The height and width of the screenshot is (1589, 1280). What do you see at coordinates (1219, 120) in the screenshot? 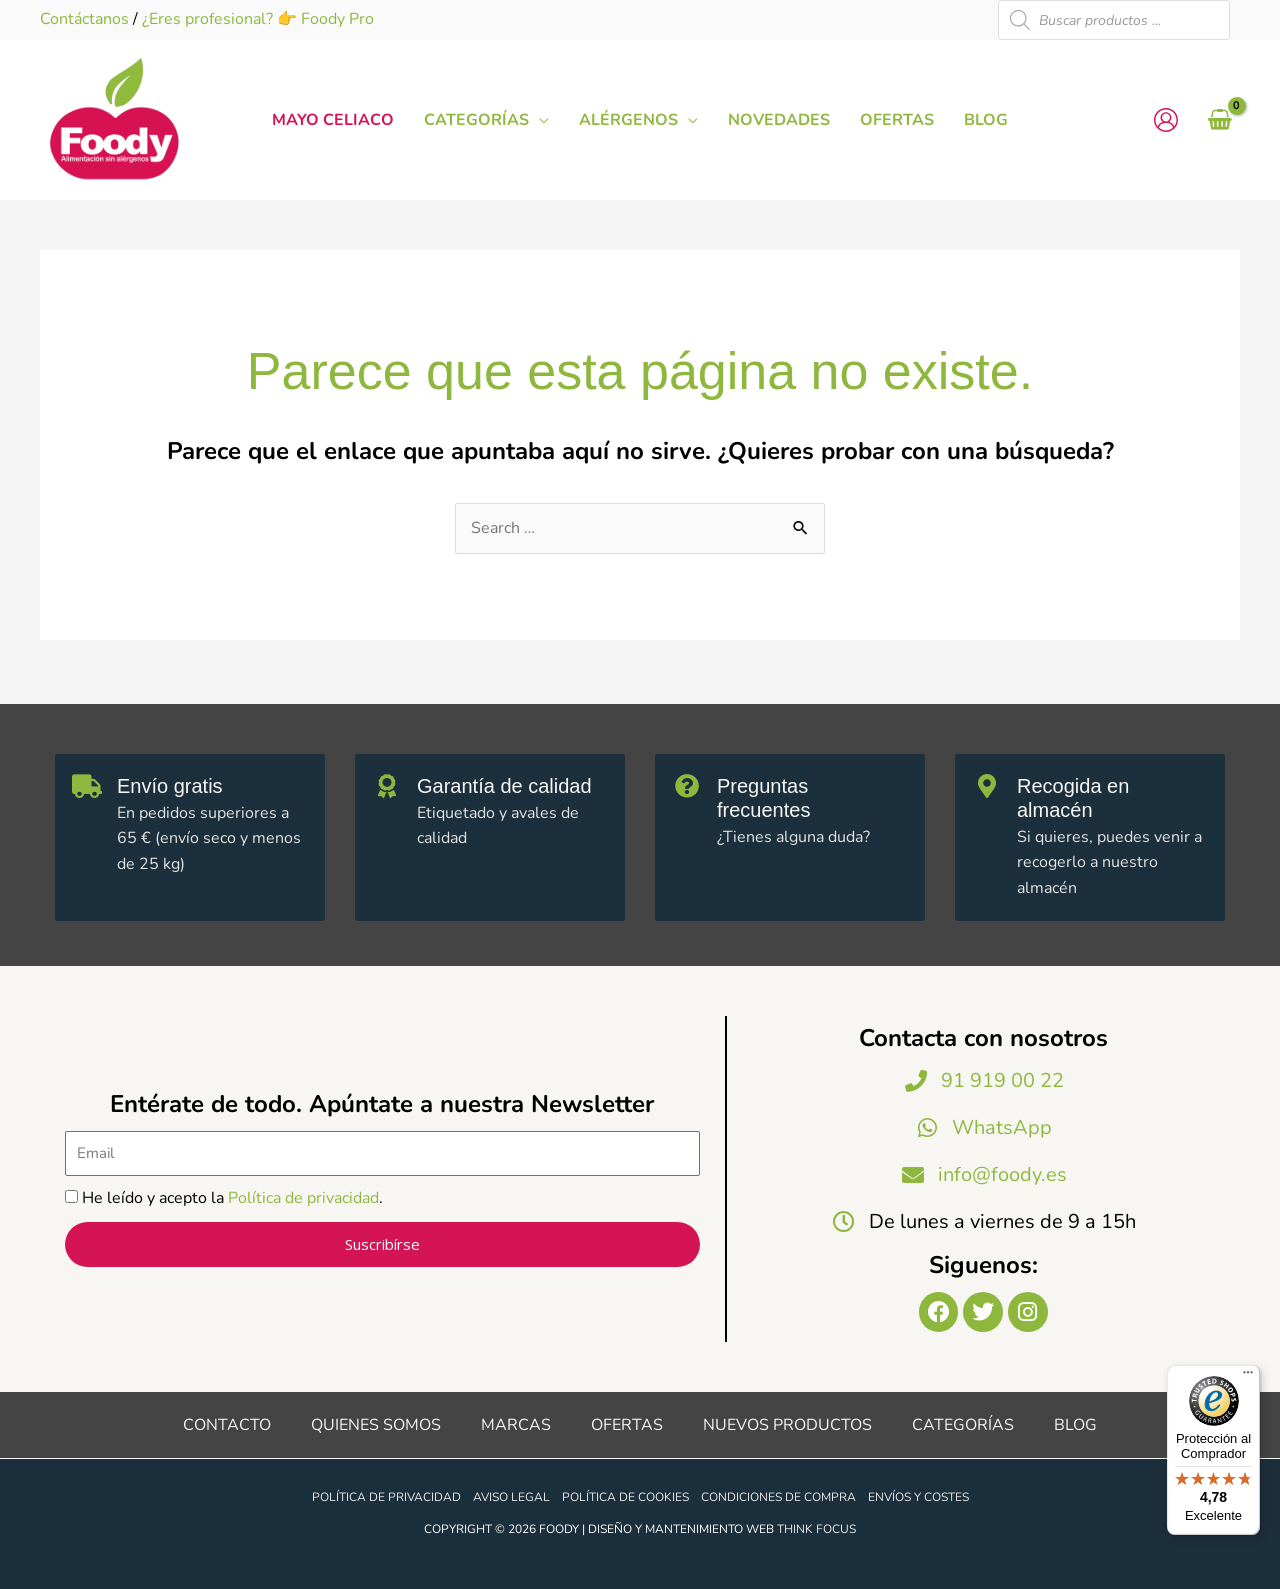
I see `[View Shopping Cart, empty]` at bounding box center [1219, 120].